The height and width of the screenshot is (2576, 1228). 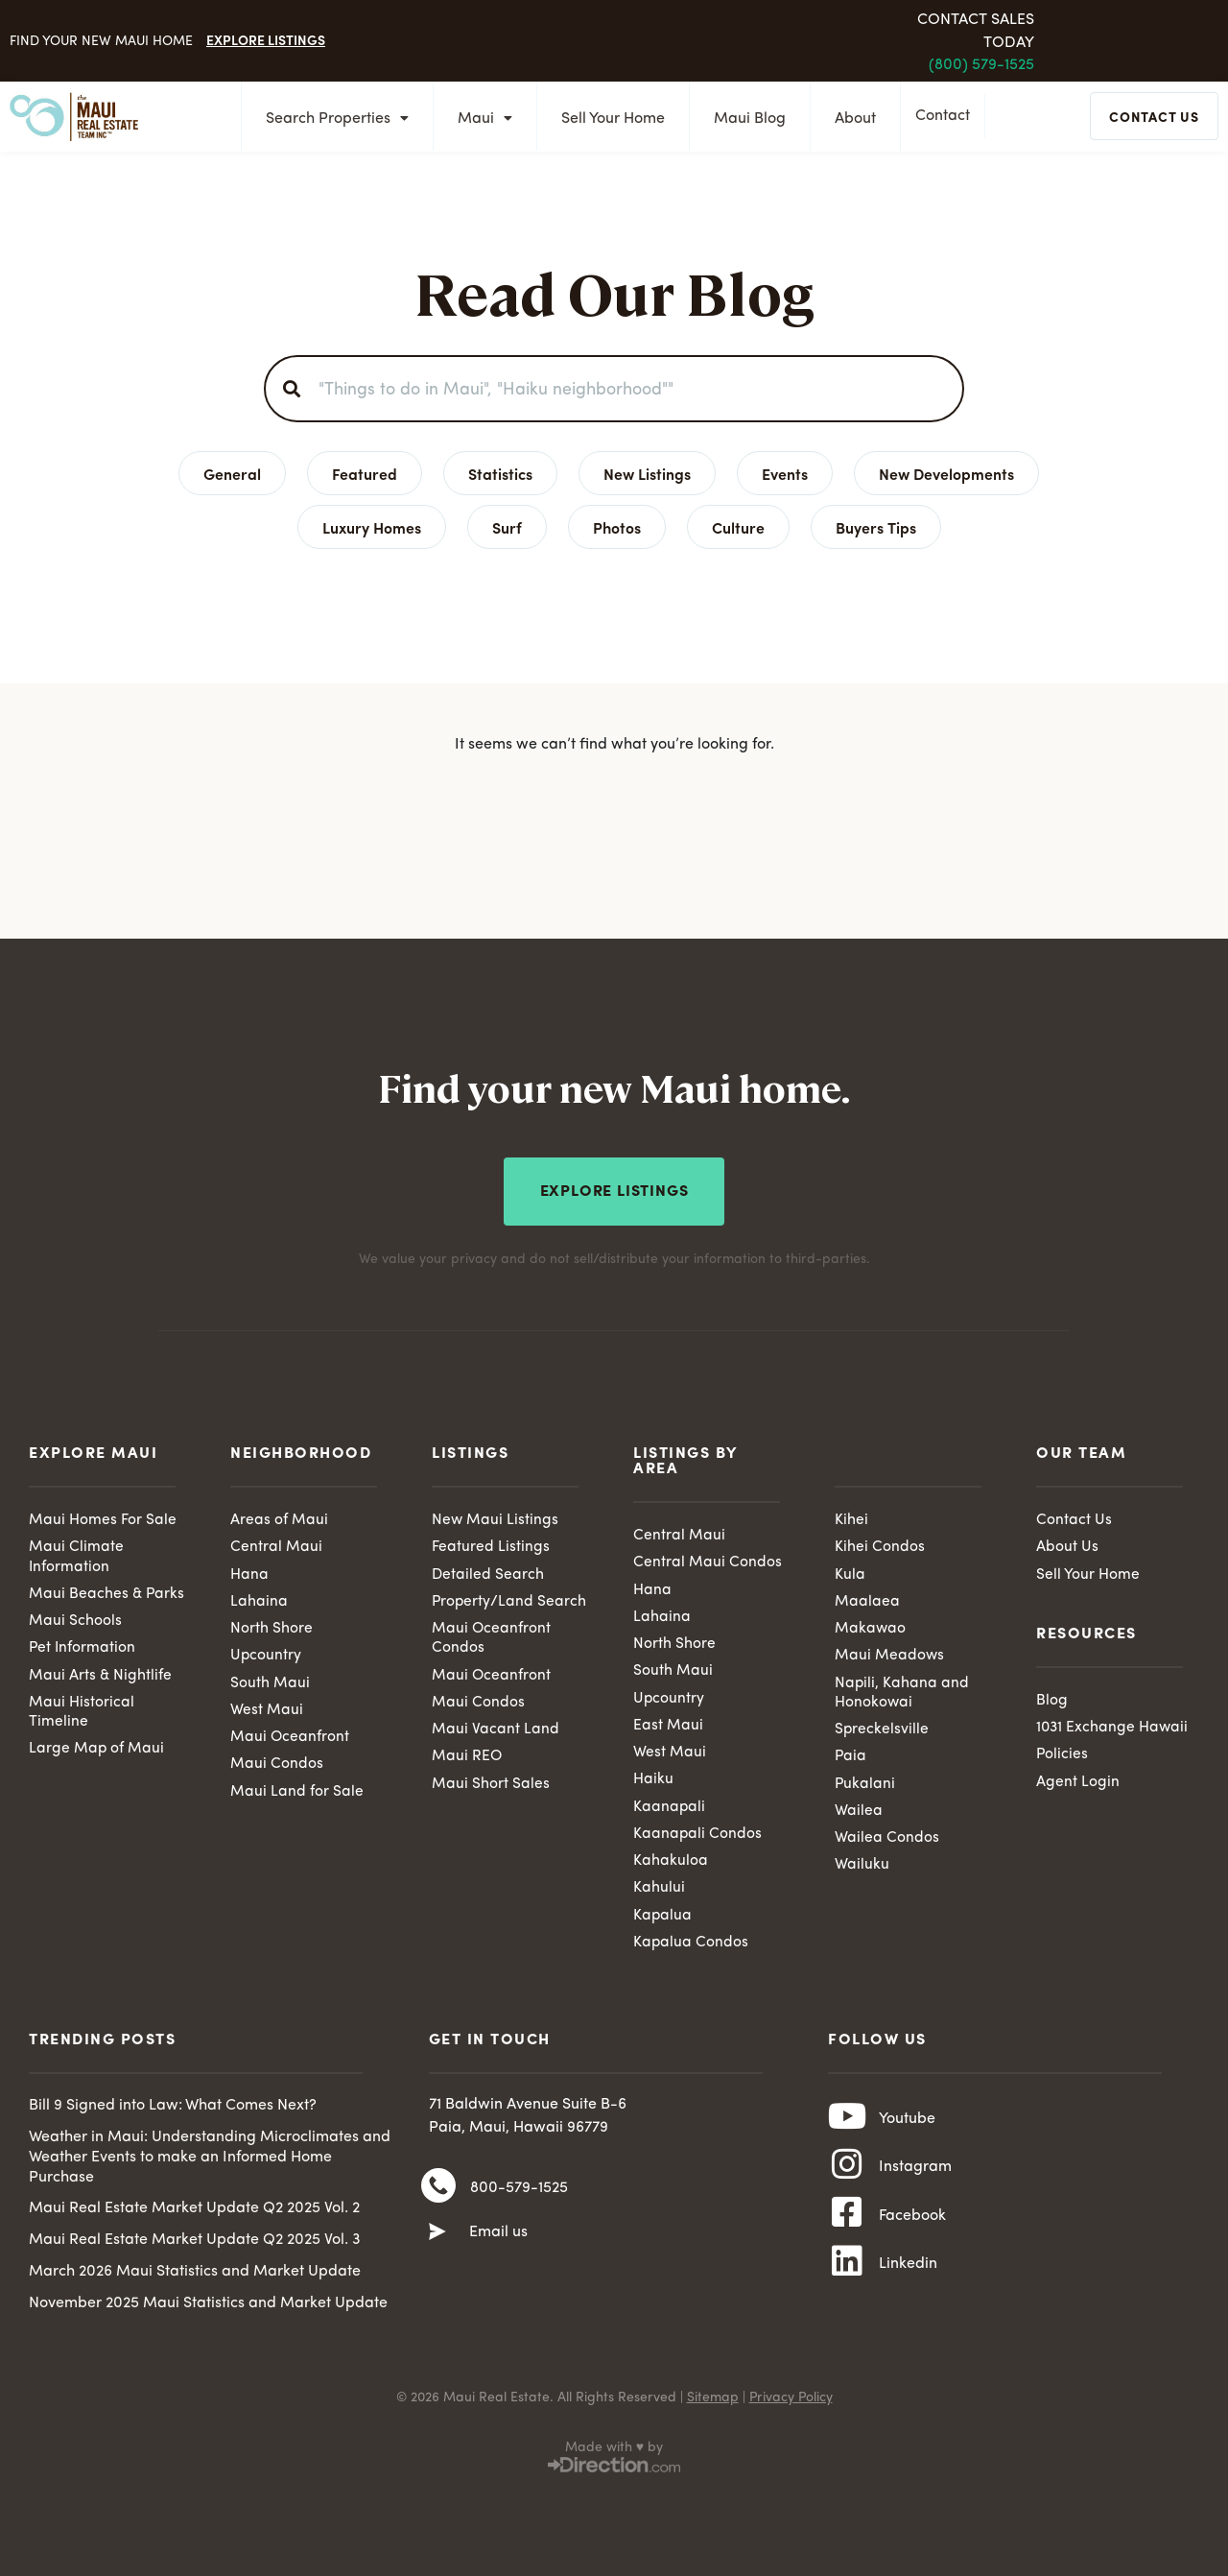 I want to click on Events, so click(x=785, y=473).